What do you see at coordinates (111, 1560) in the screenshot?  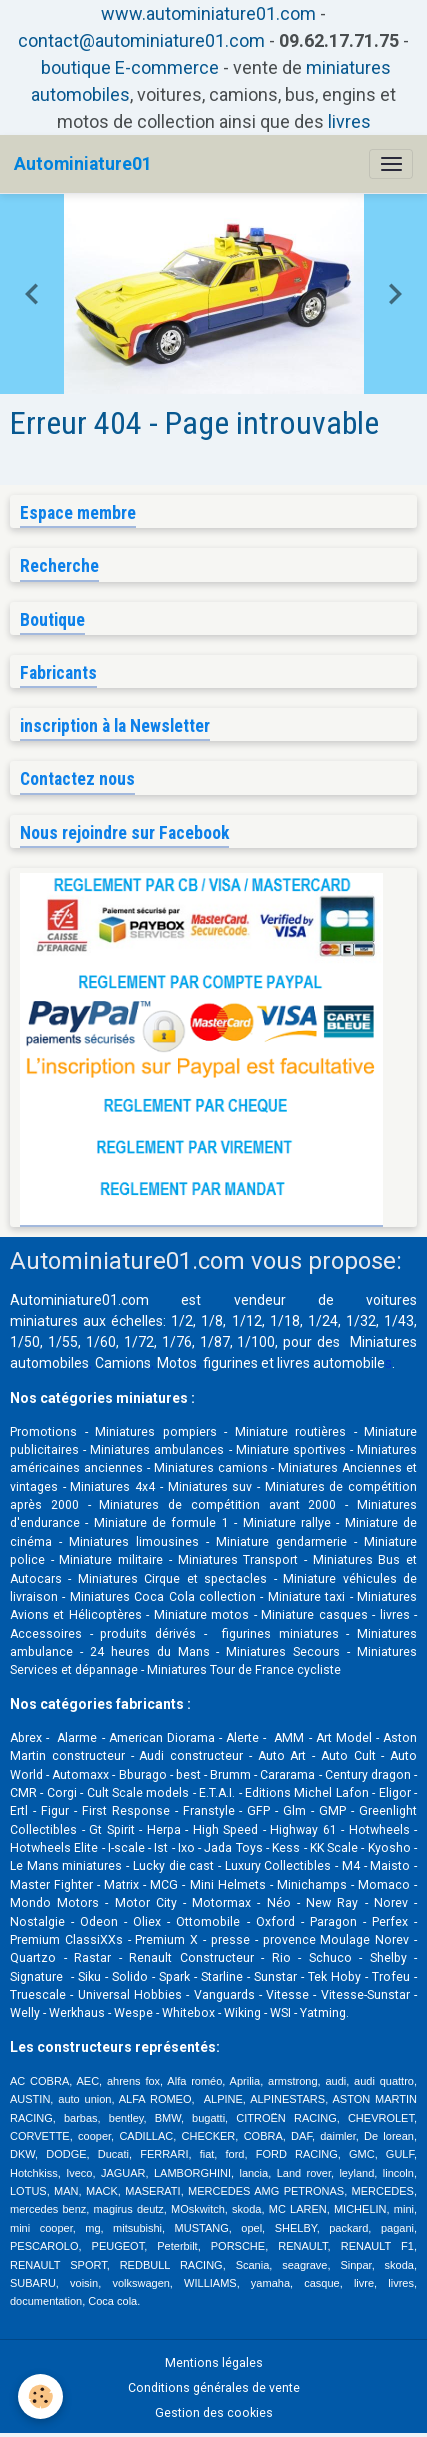 I see `Miniature militaire` at bounding box center [111, 1560].